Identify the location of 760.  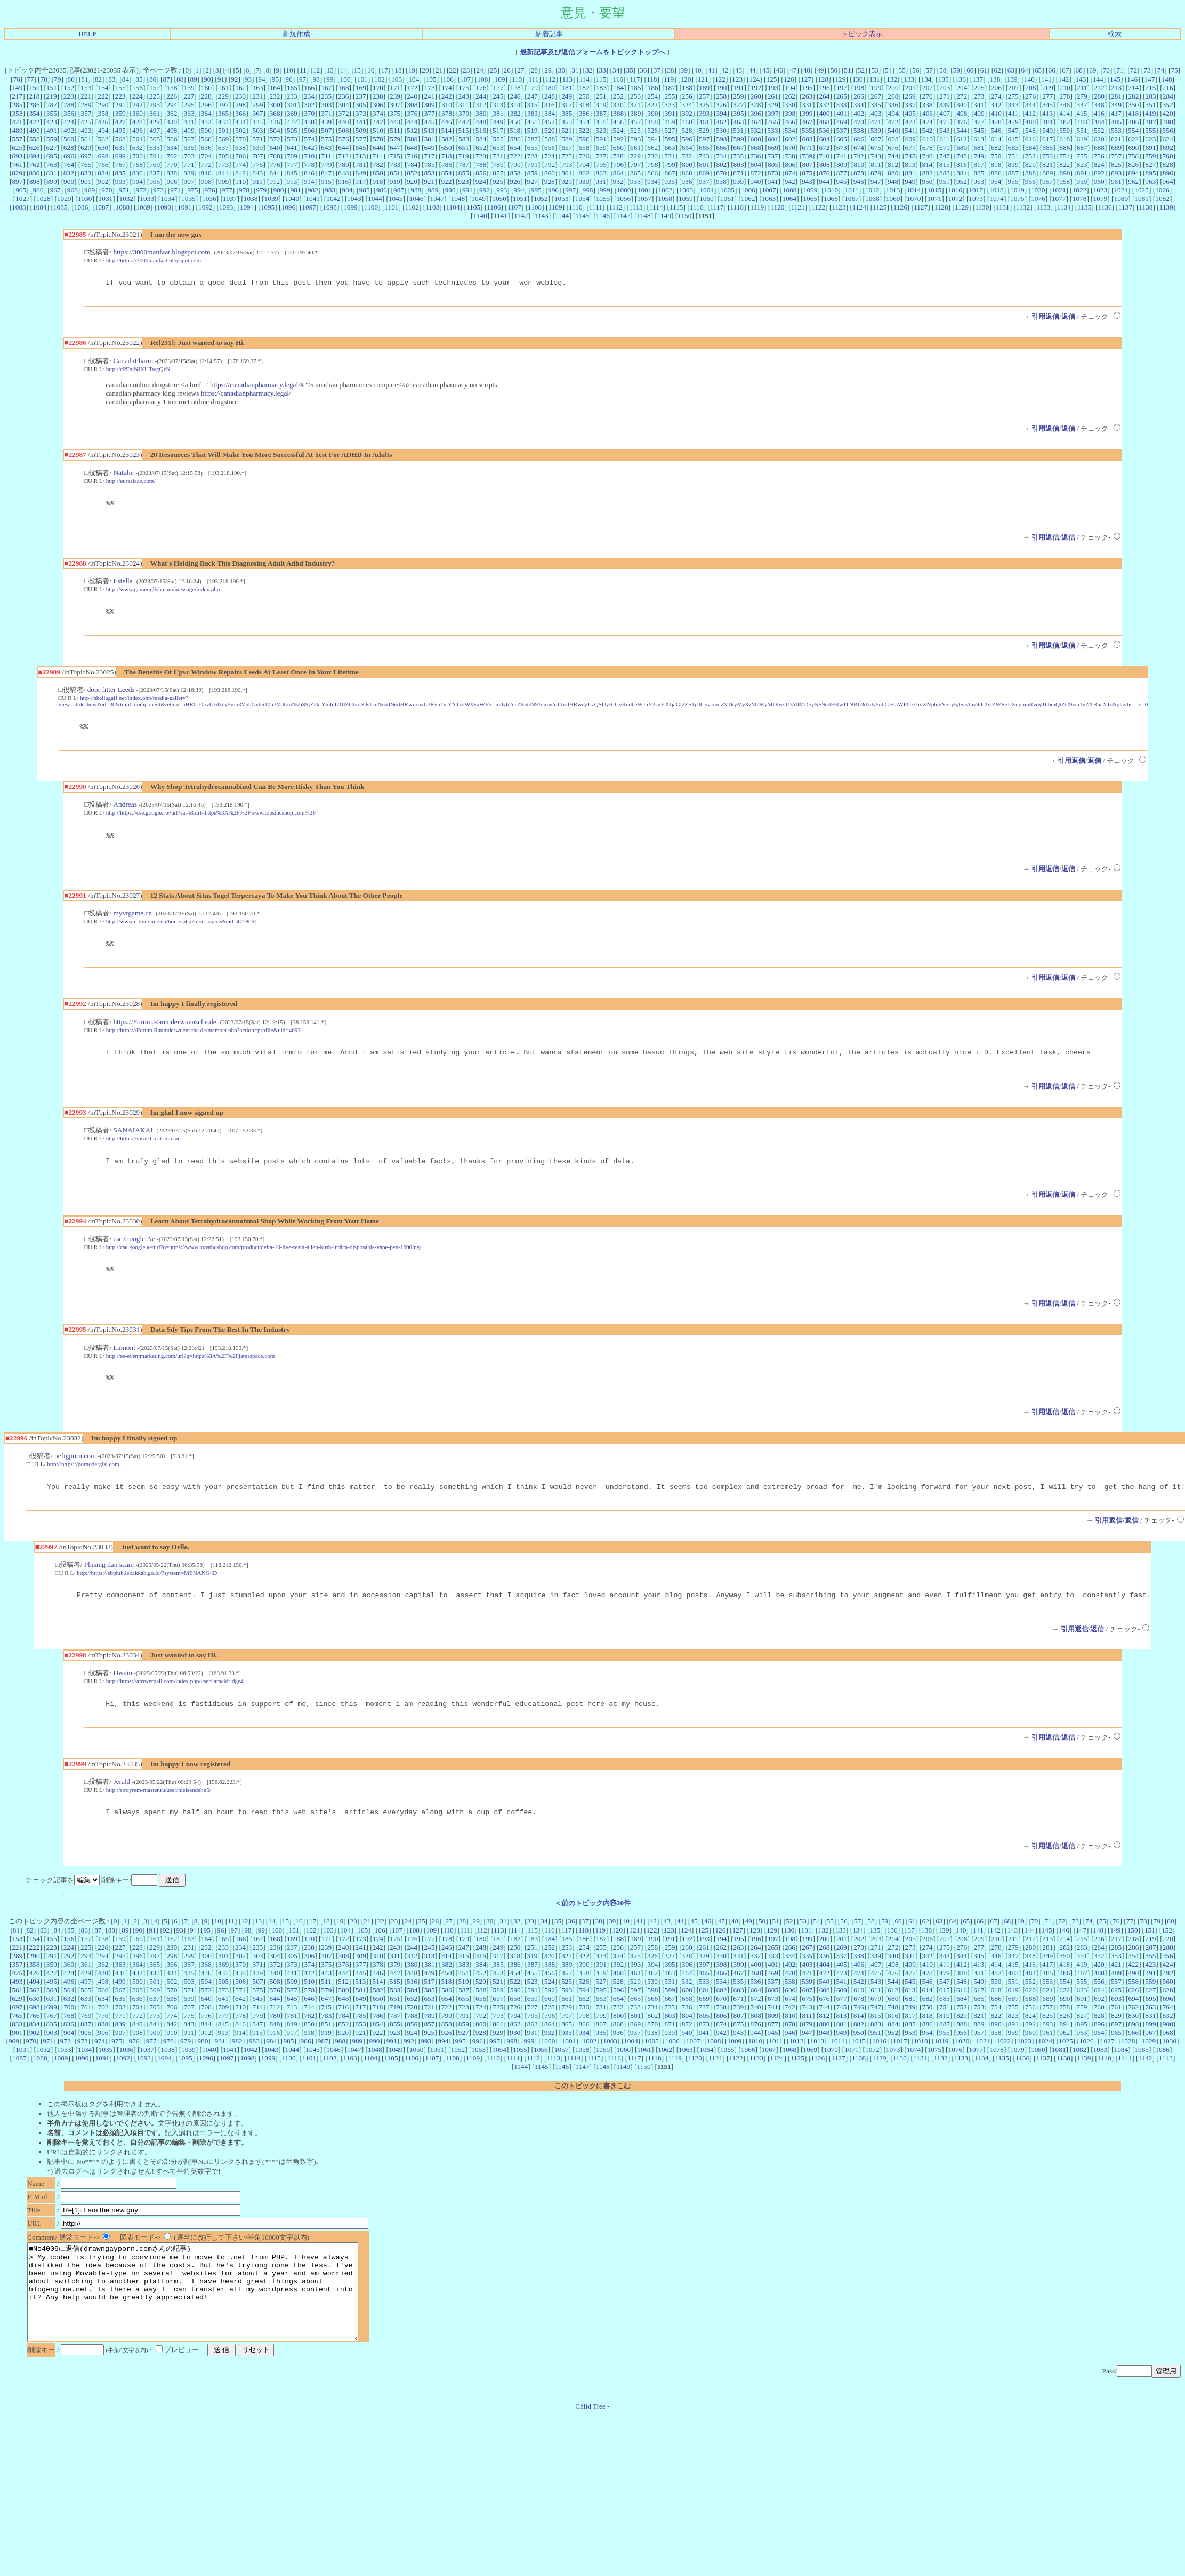
(1168, 156).